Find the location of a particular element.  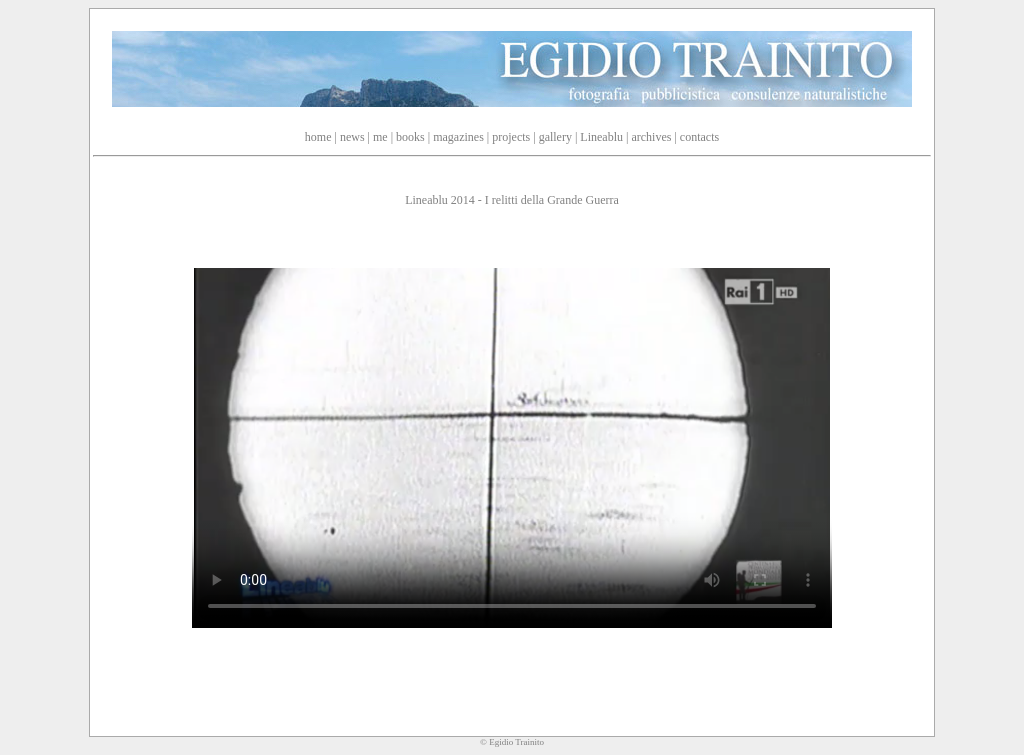

contacts is located at coordinates (699, 137).